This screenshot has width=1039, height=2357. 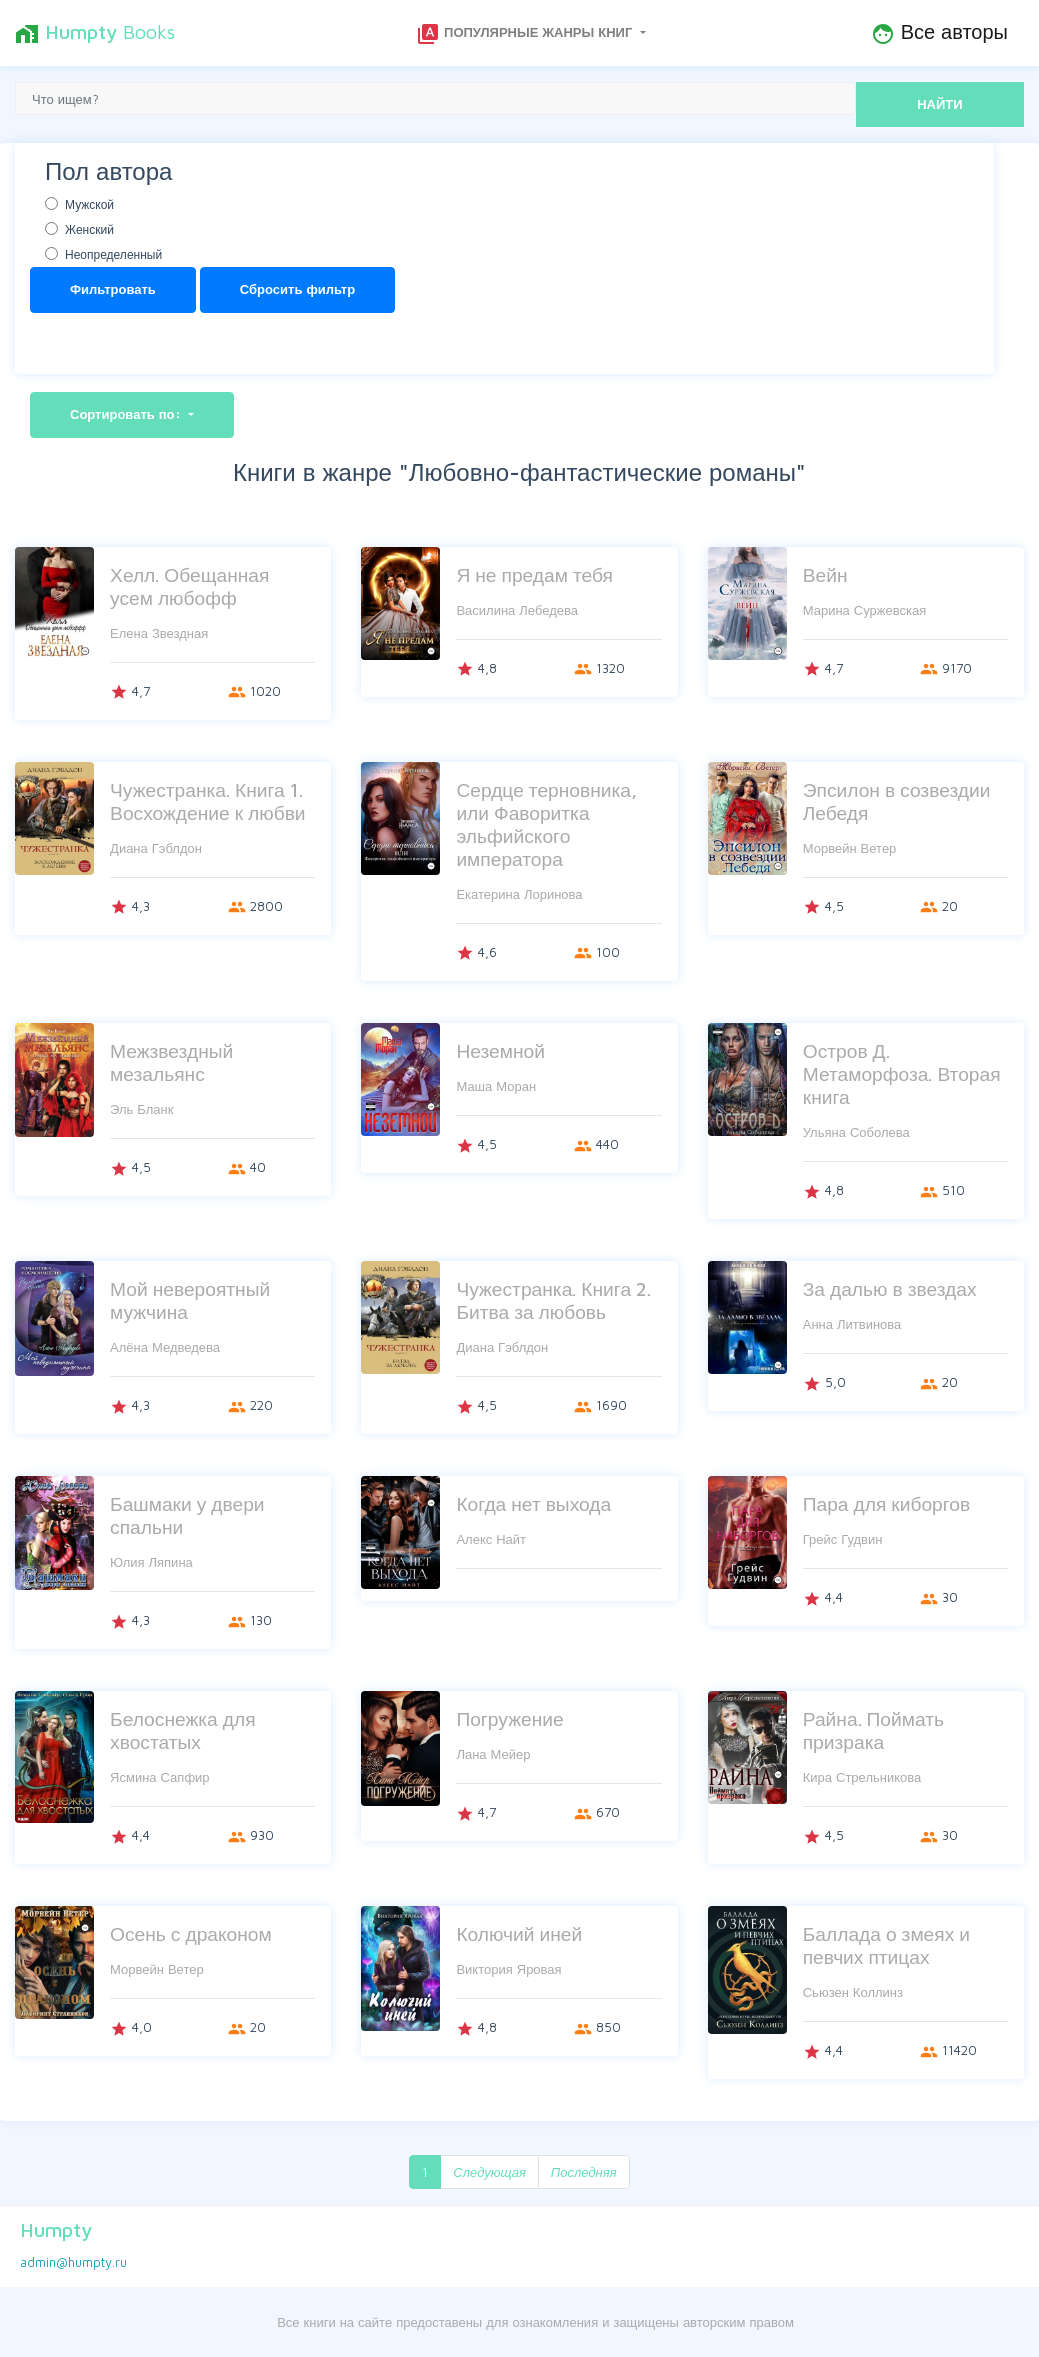 I want to click on Погружение, so click(x=509, y=1718).